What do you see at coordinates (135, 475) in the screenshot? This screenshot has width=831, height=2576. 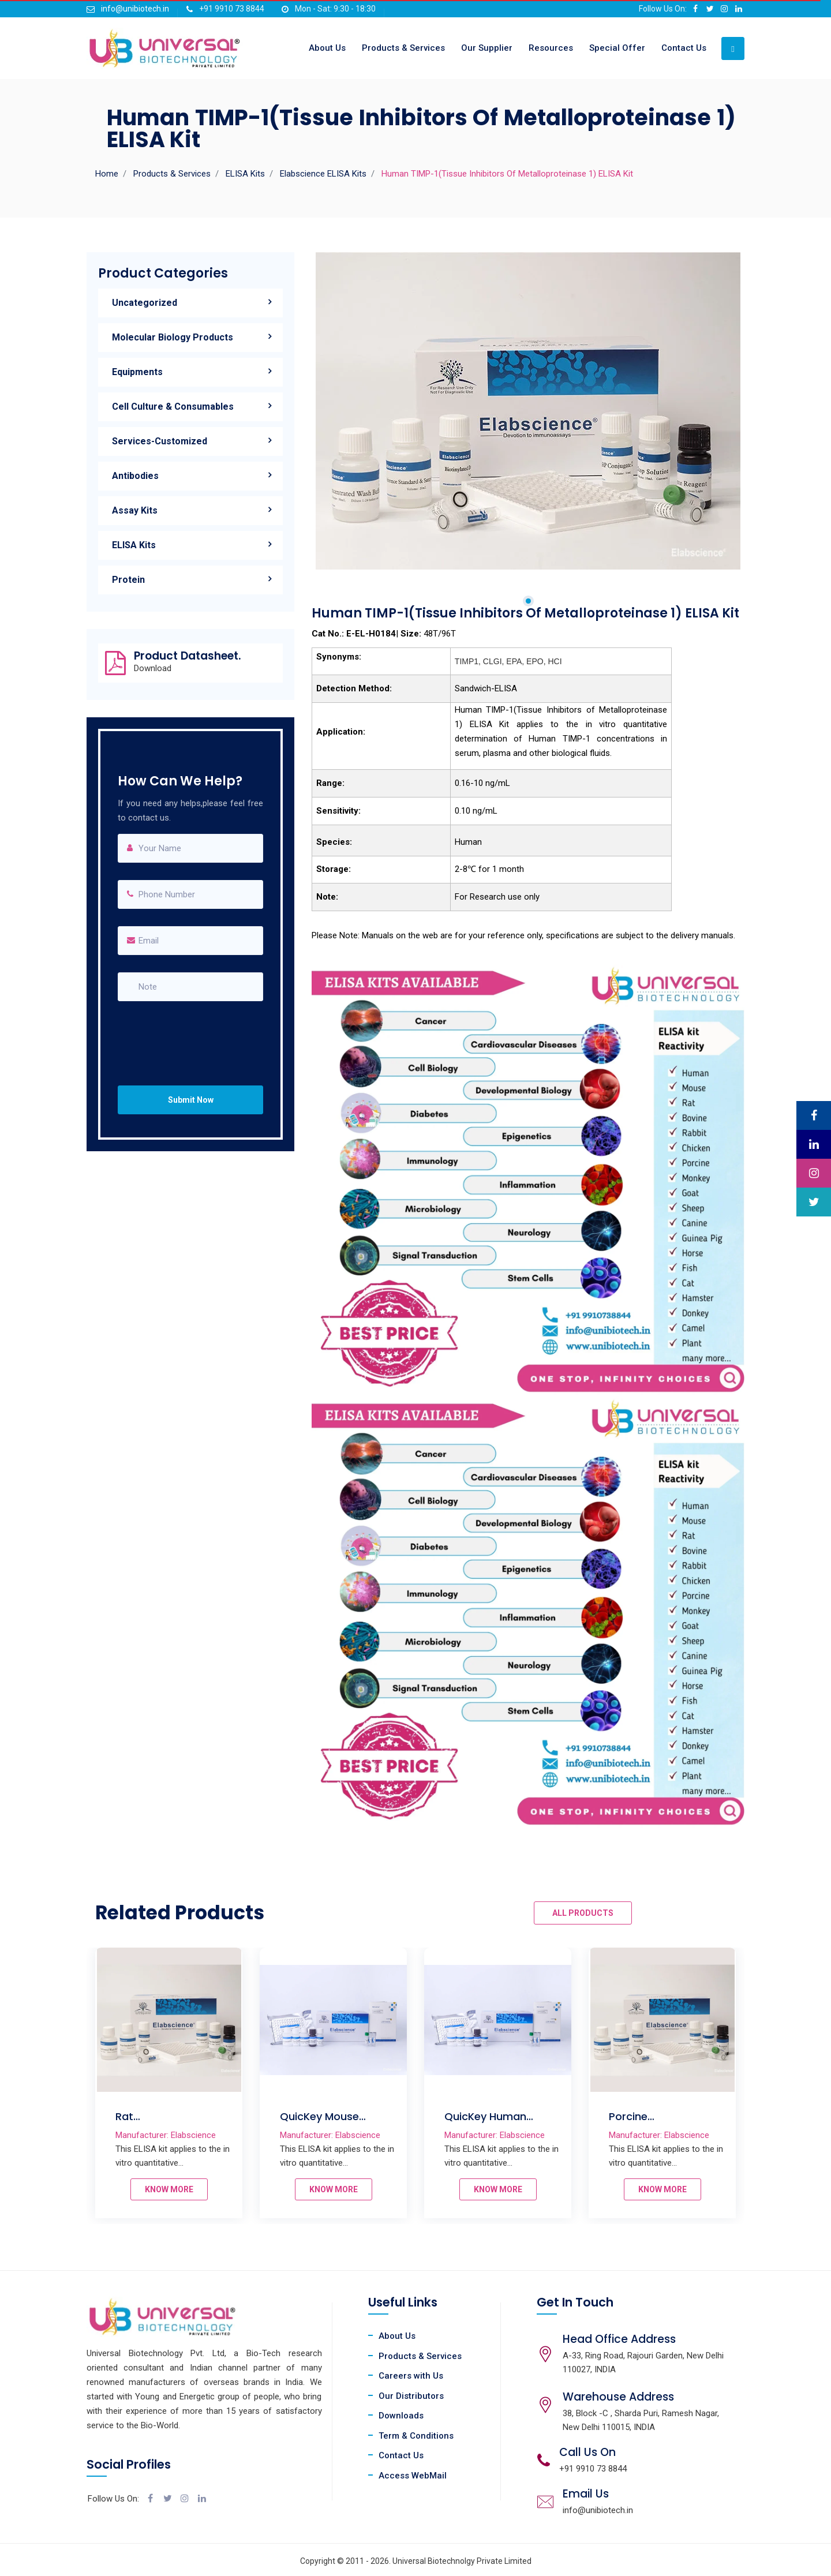 I see `Antibodies` at bounding box center [135, 475].